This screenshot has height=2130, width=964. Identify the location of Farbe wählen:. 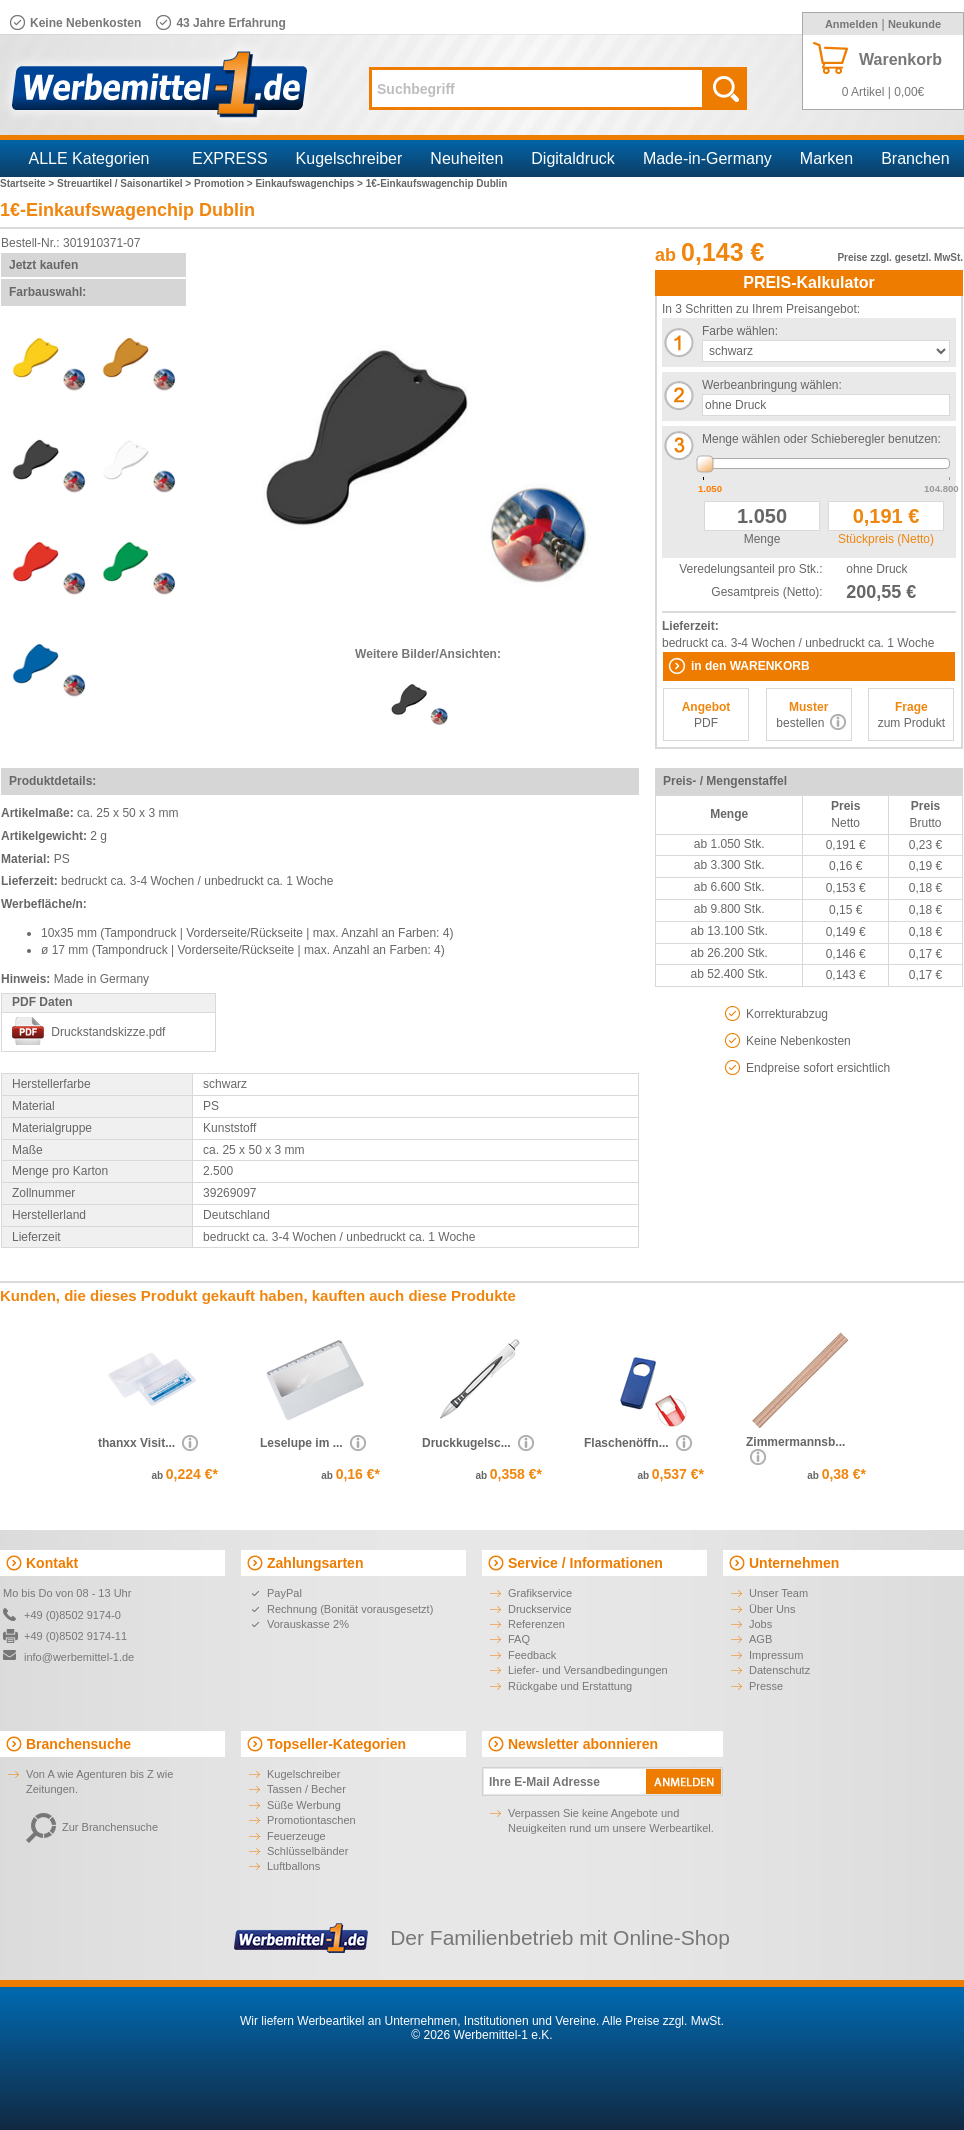
(740, 331).